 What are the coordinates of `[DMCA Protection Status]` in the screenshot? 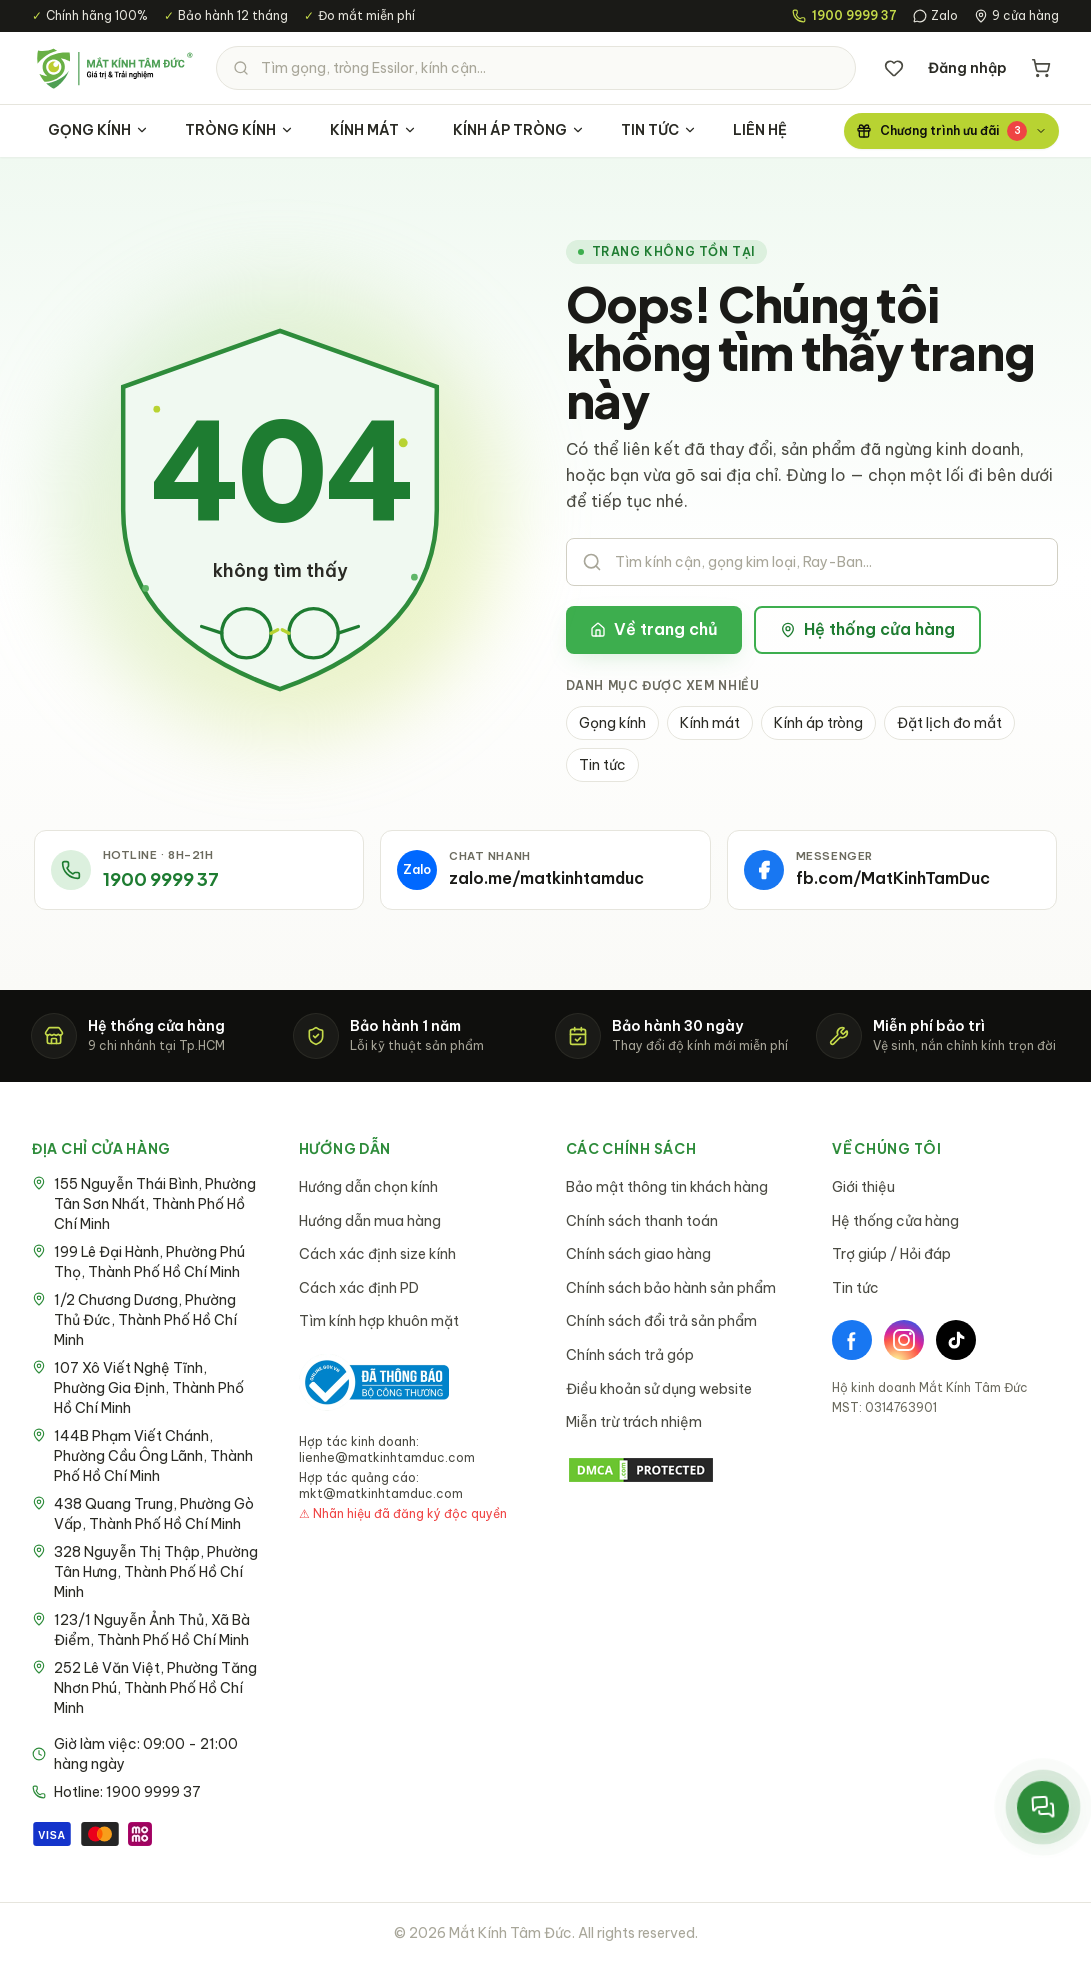 It's located at (679, 1470).